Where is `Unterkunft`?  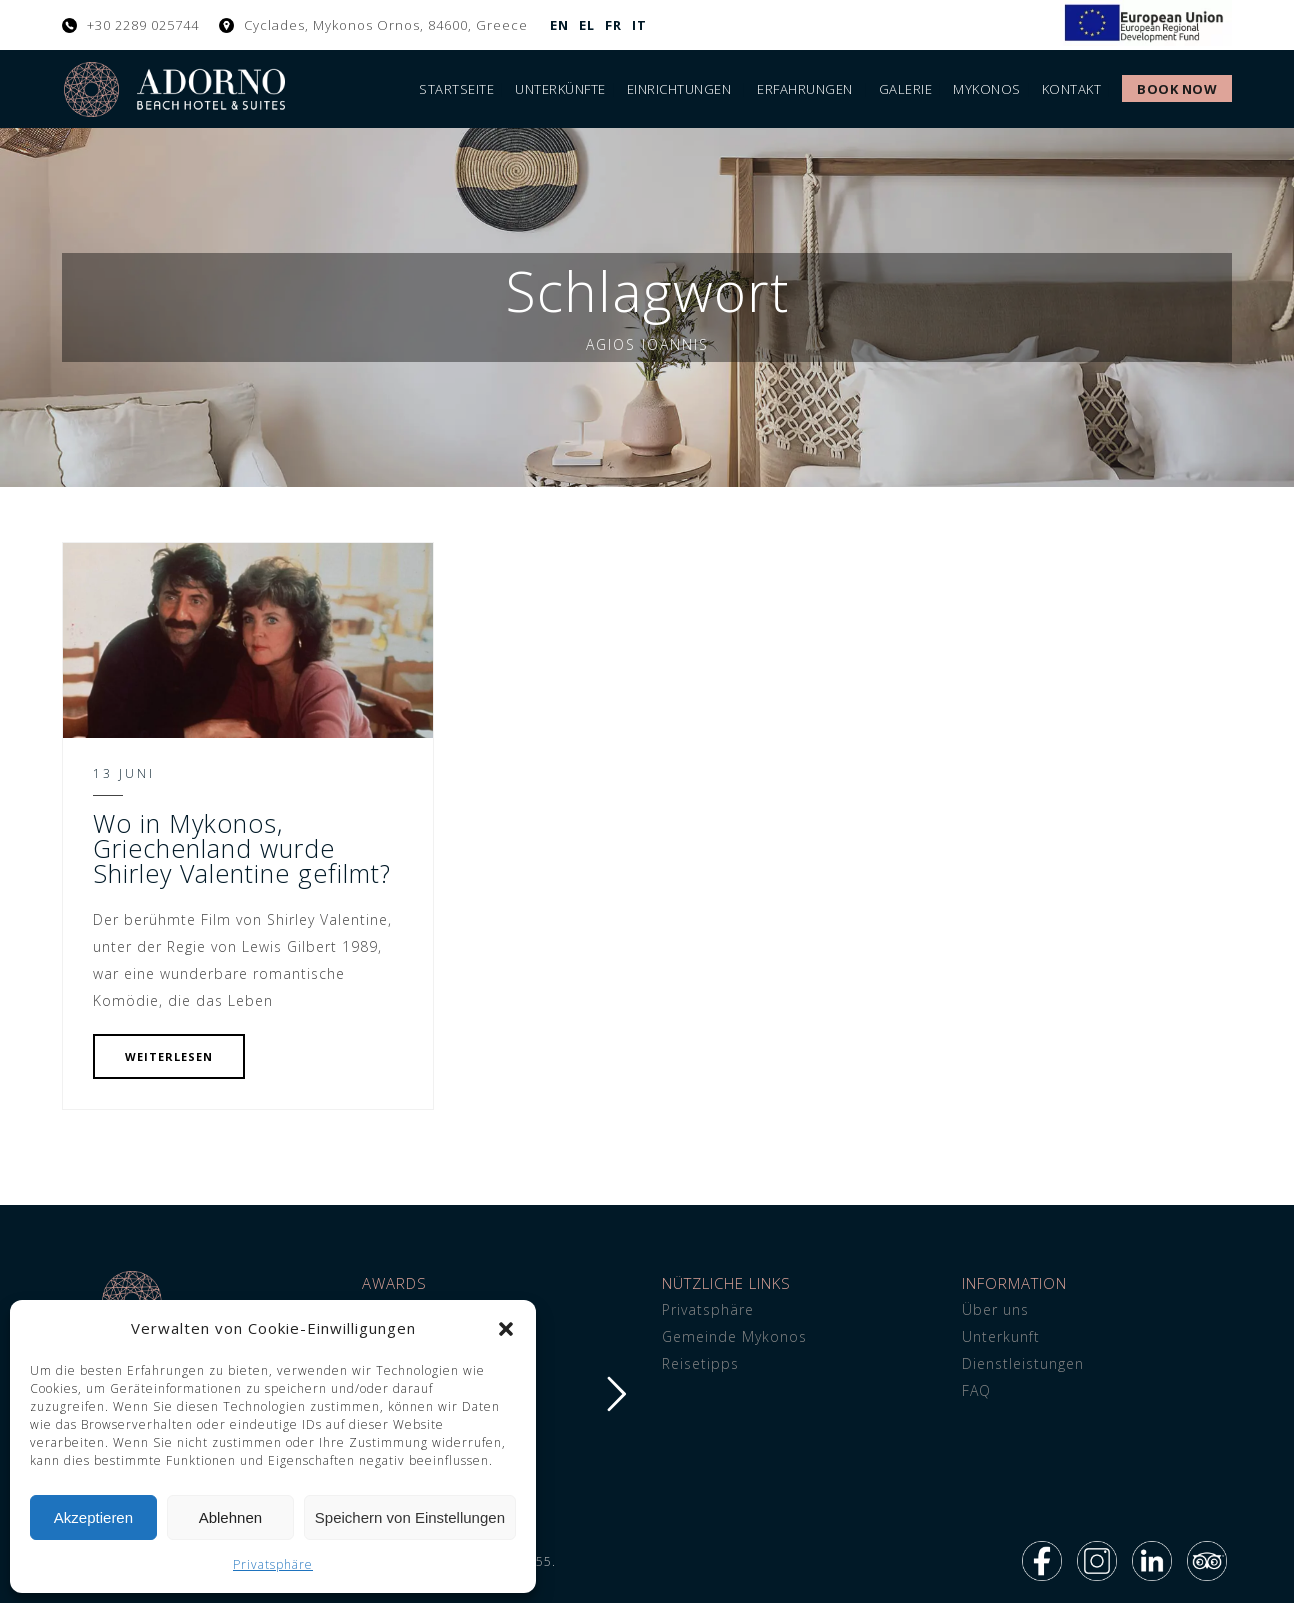
Unterkunft is located at coordinates (1001, 1336).